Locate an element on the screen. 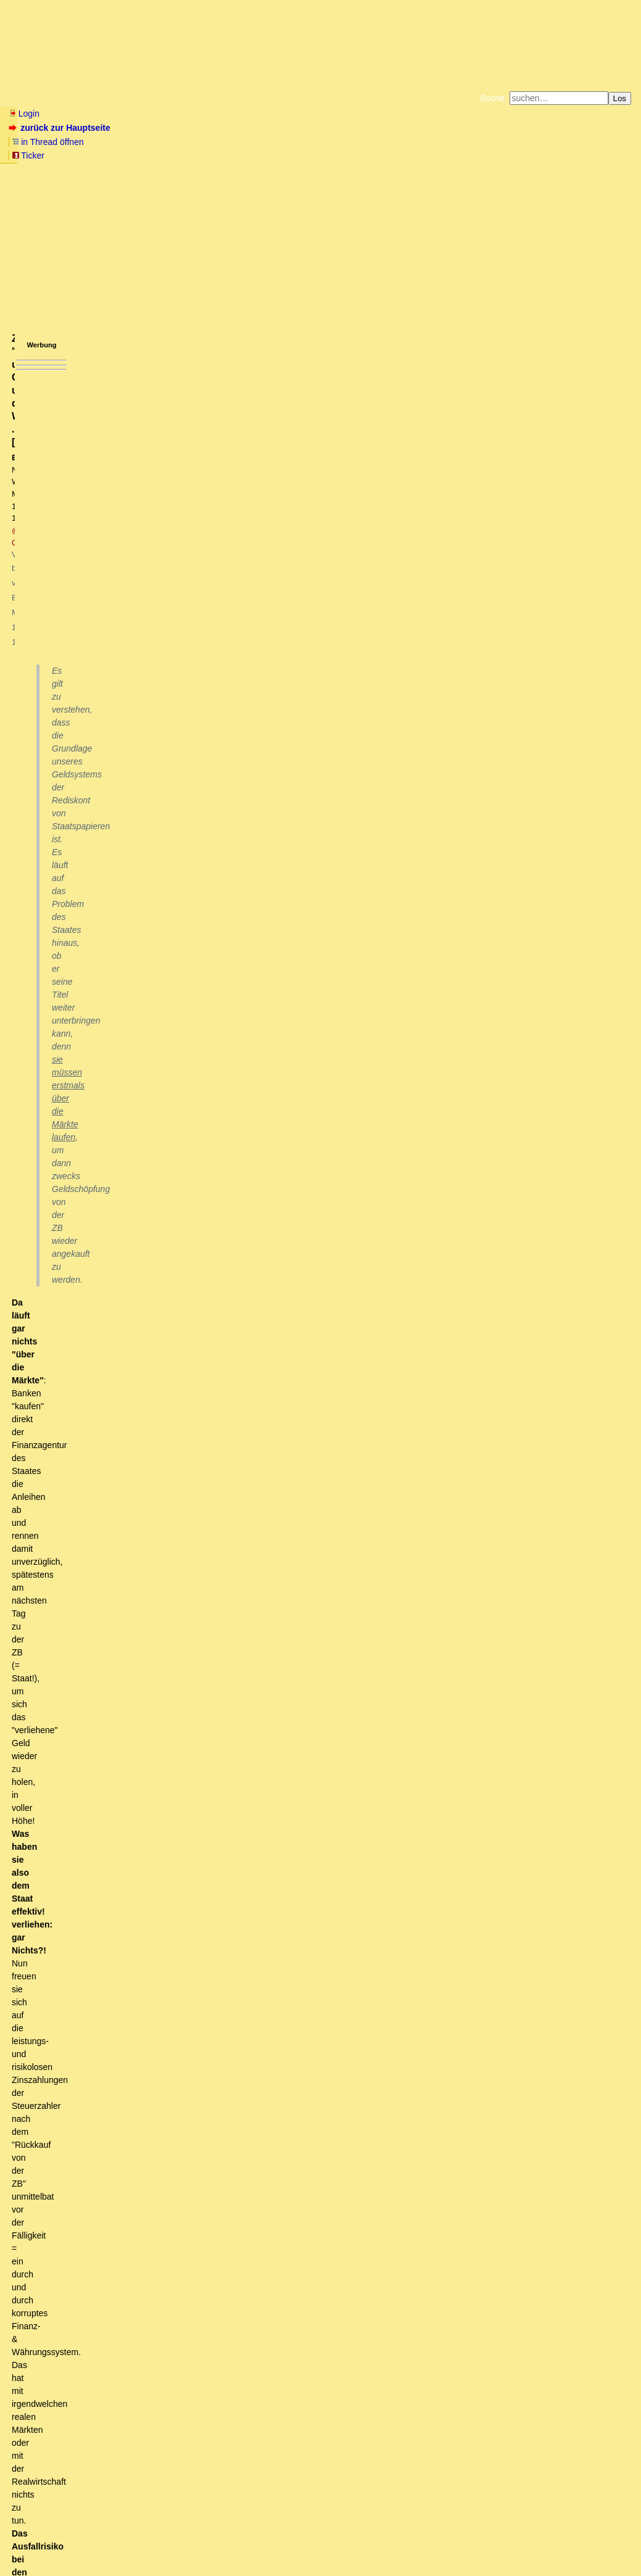 The image size is (641, 2576). Beo2: Kursrückgänge bei Anleihen sind "Seltene Ausnahmen" am Kapitalmarkt is located at coordinates (273, 1158).